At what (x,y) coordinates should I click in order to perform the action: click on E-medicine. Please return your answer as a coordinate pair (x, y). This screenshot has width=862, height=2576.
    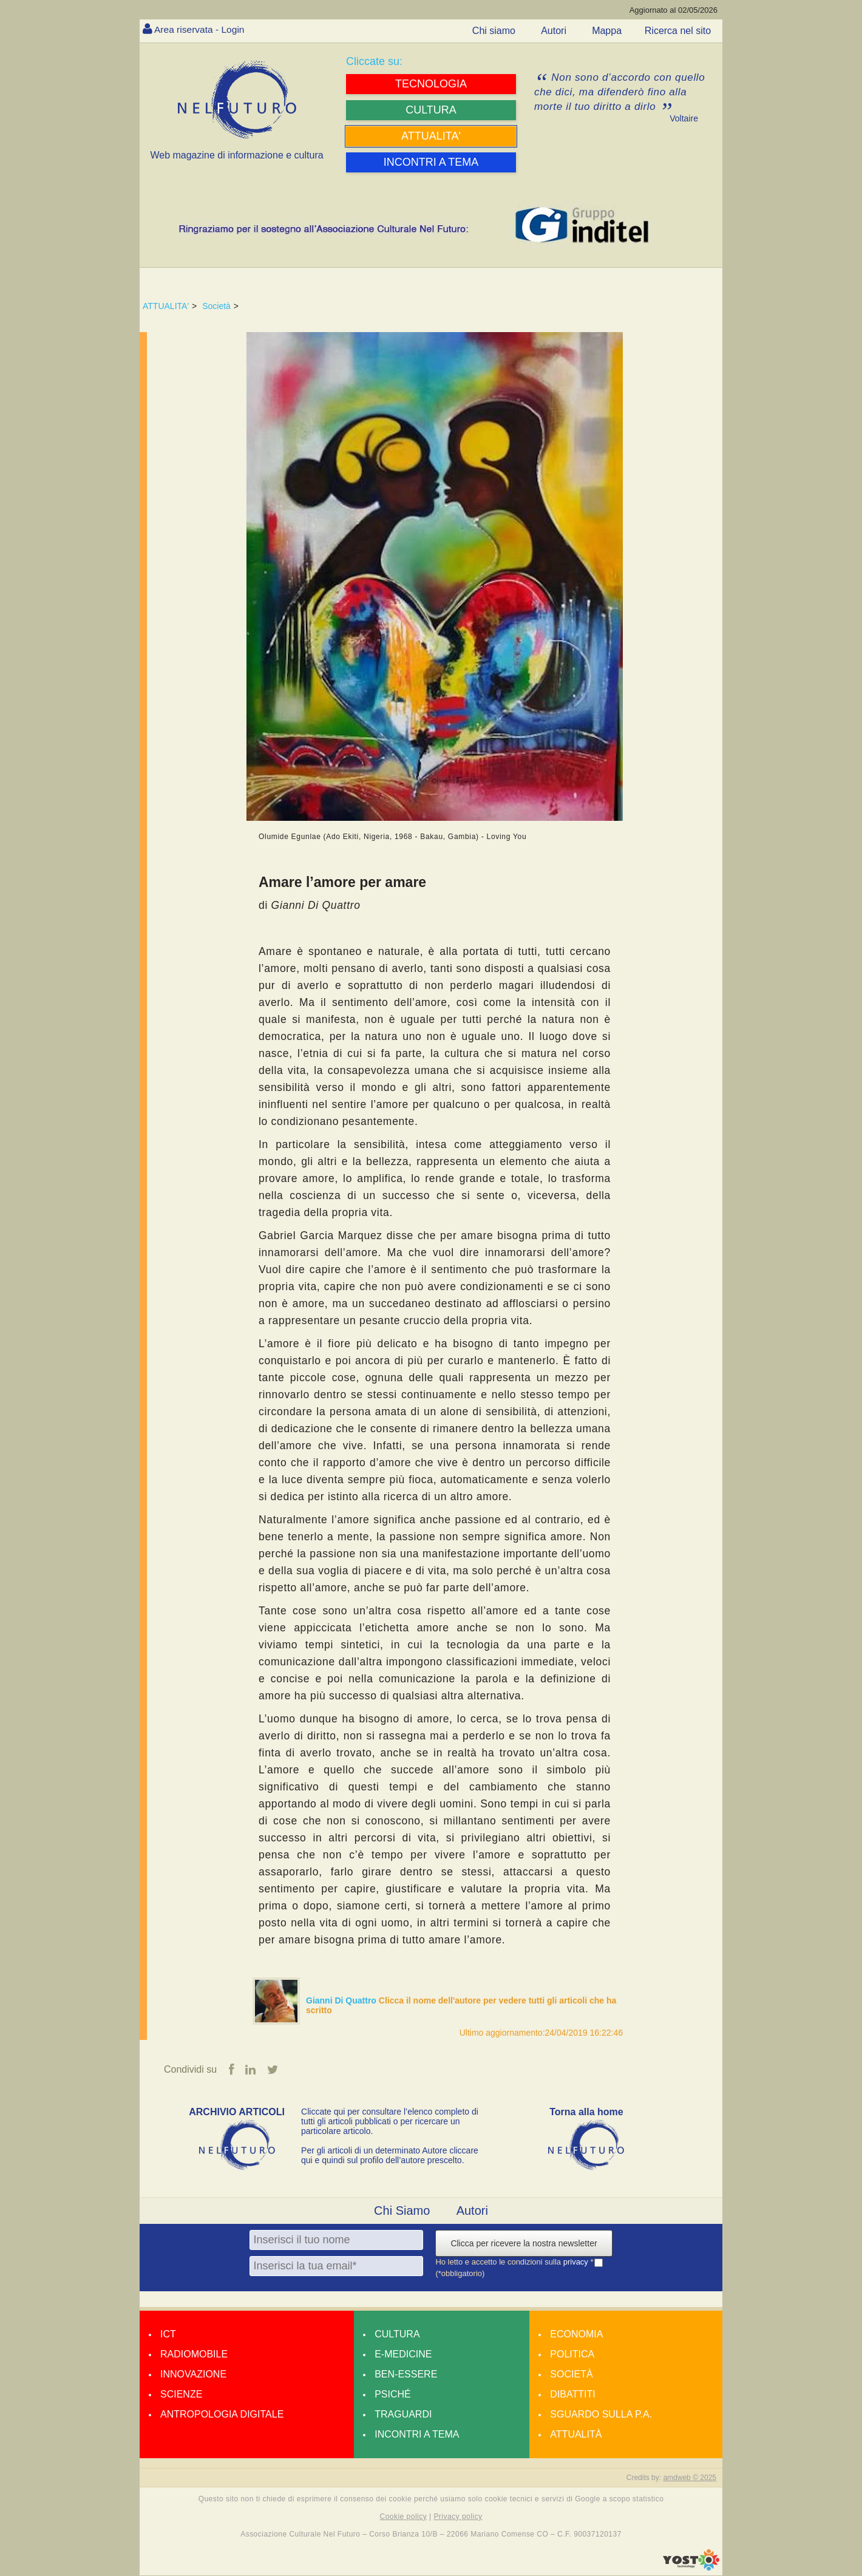
    Looking at the image, I should click on (403, 2354).